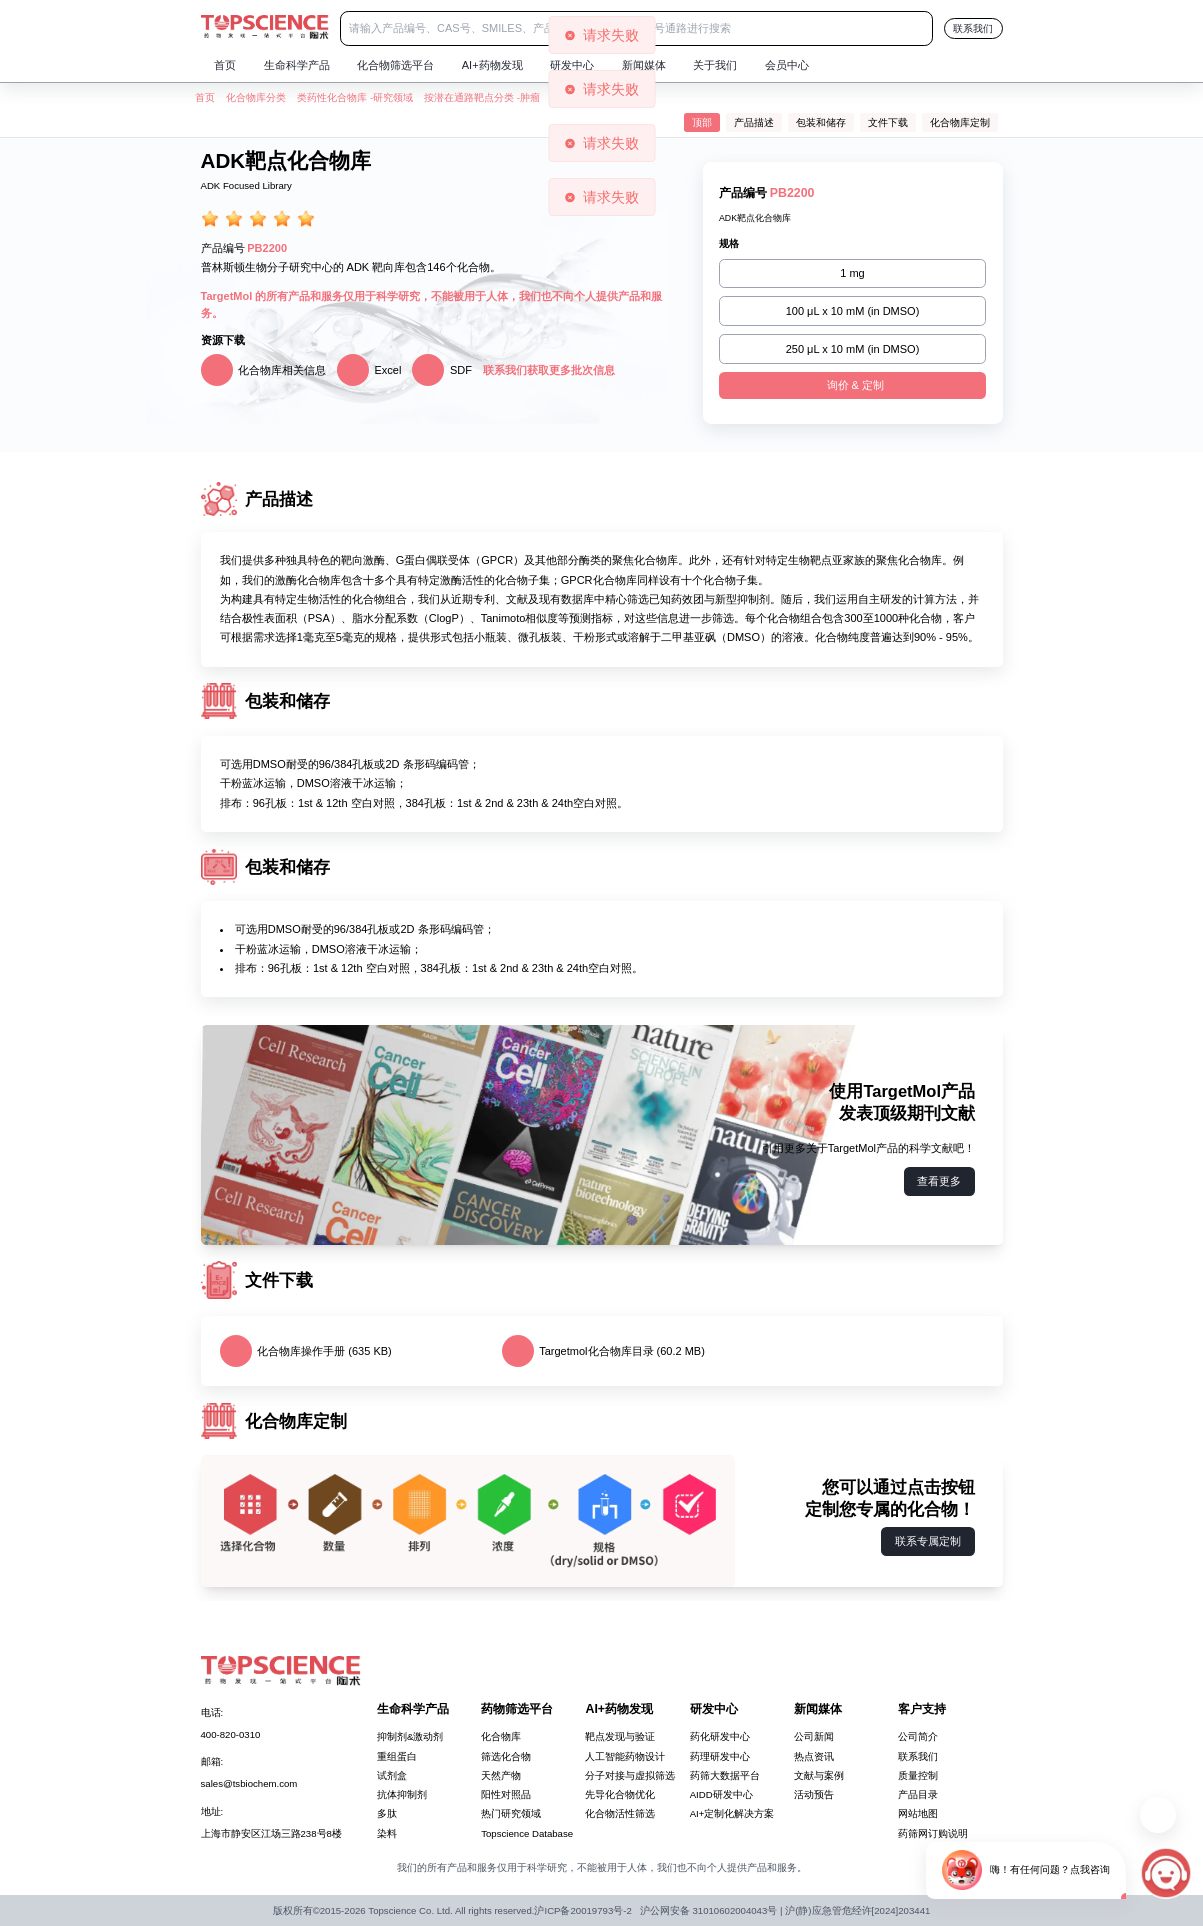  Describe the element at coordinates (857, 1910) in the screenshot. I see `沪(静)应急管危经许[2024]203441` at that location.